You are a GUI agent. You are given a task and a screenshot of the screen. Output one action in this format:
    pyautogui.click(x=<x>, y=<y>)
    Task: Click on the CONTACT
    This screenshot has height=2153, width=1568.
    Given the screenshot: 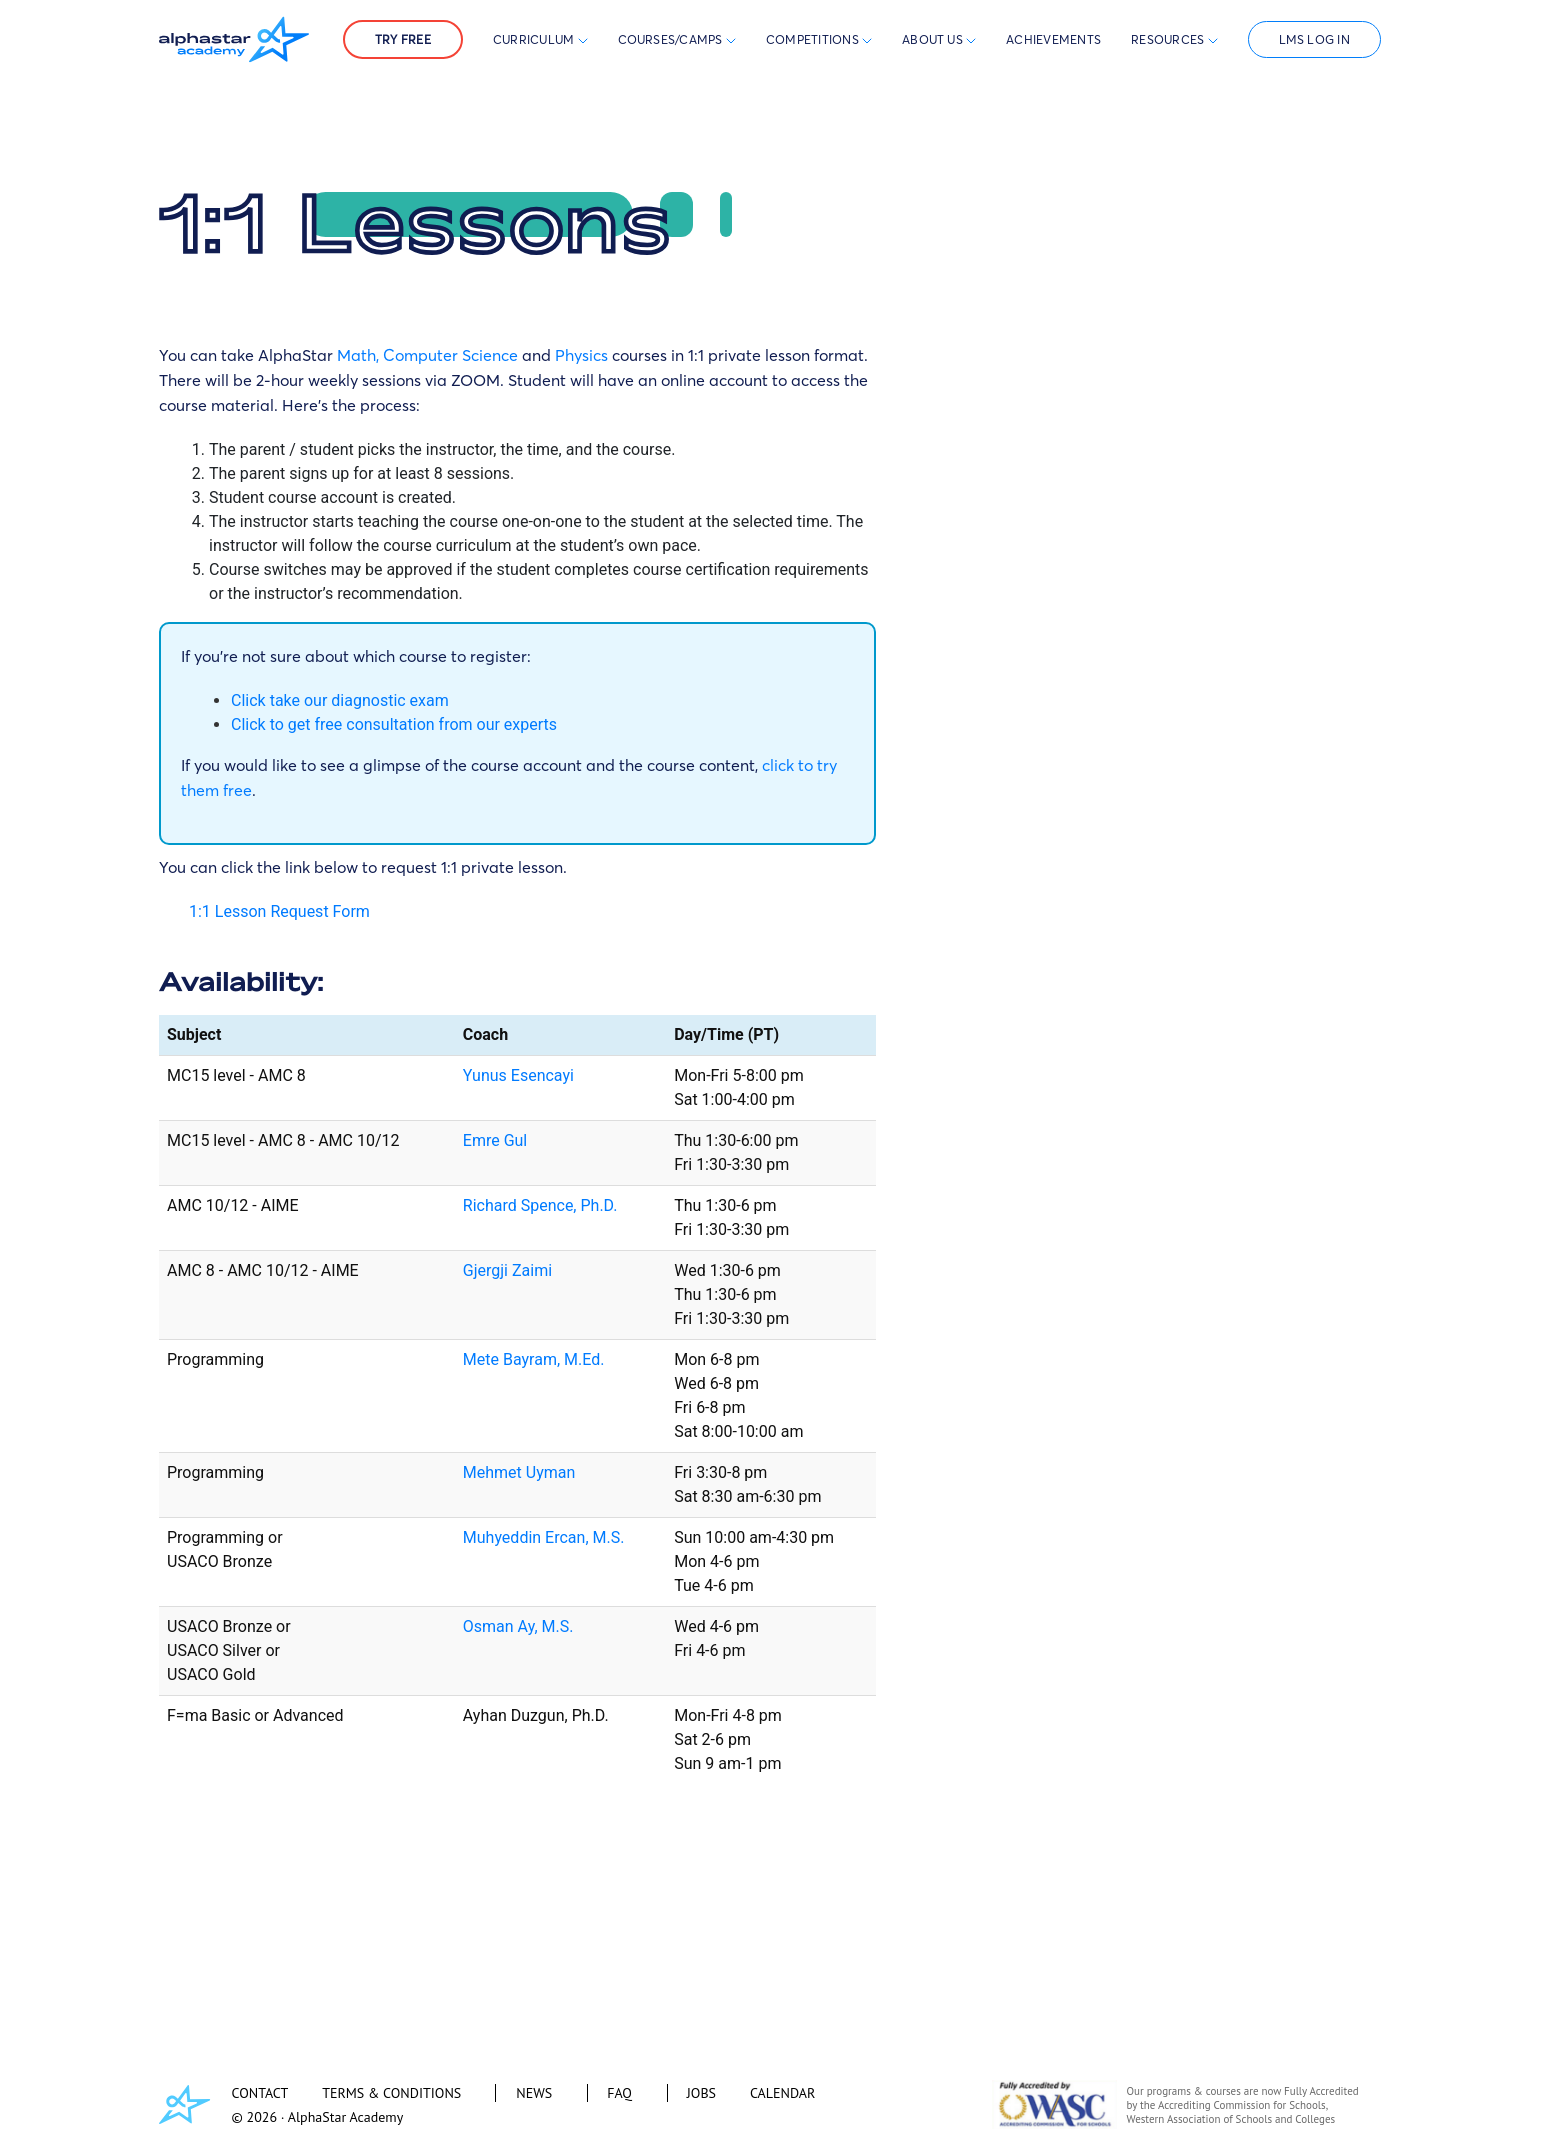 What is the action you would take?
    pyautogui.click(x=260, y=2093)
    